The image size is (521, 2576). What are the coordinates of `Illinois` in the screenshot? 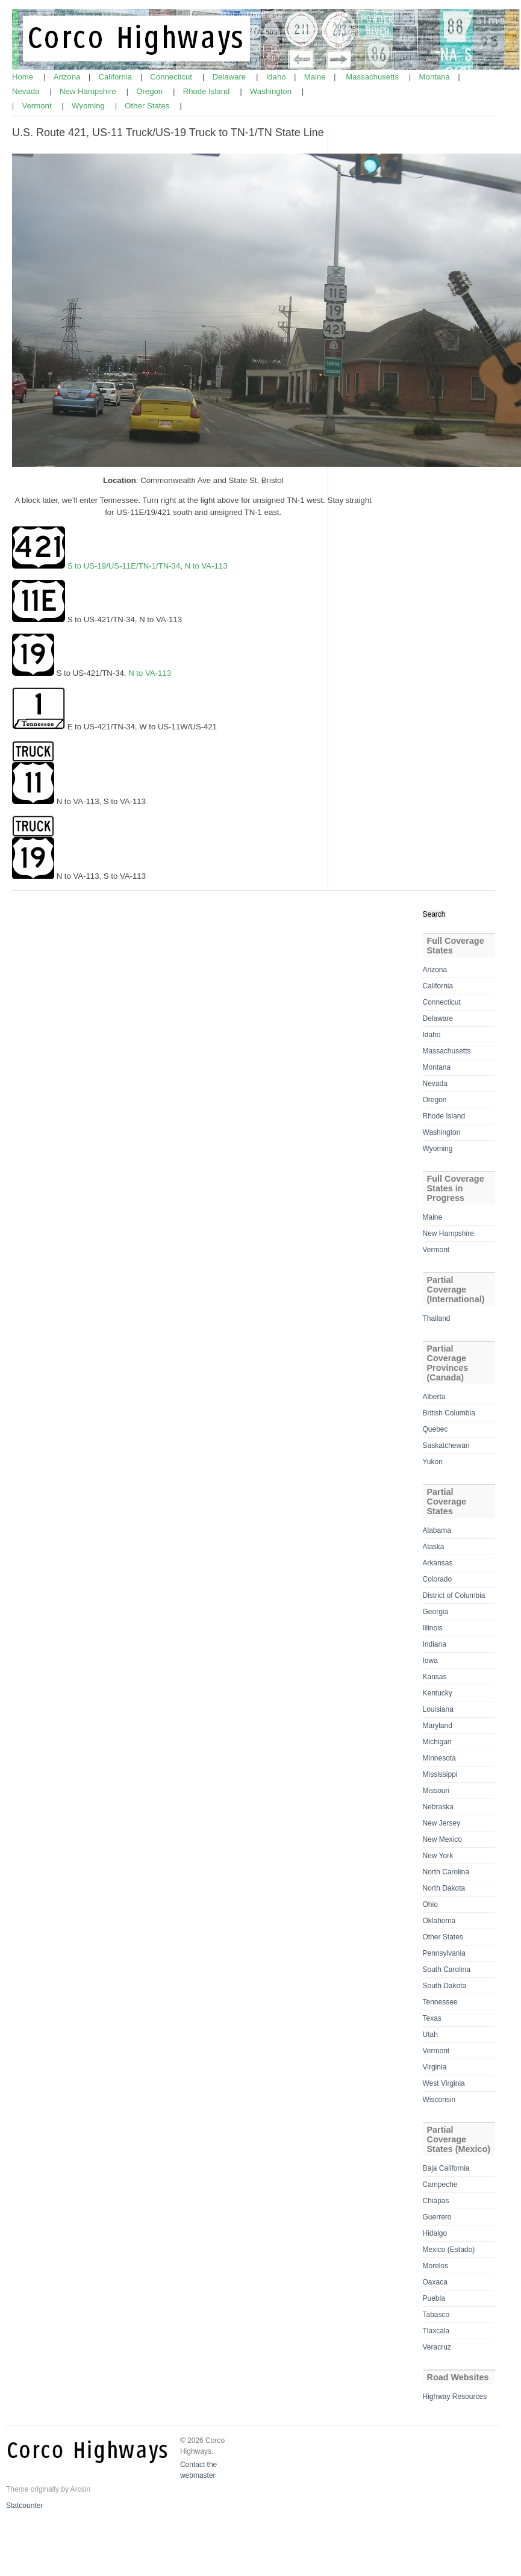 It's located at (433, 1628).